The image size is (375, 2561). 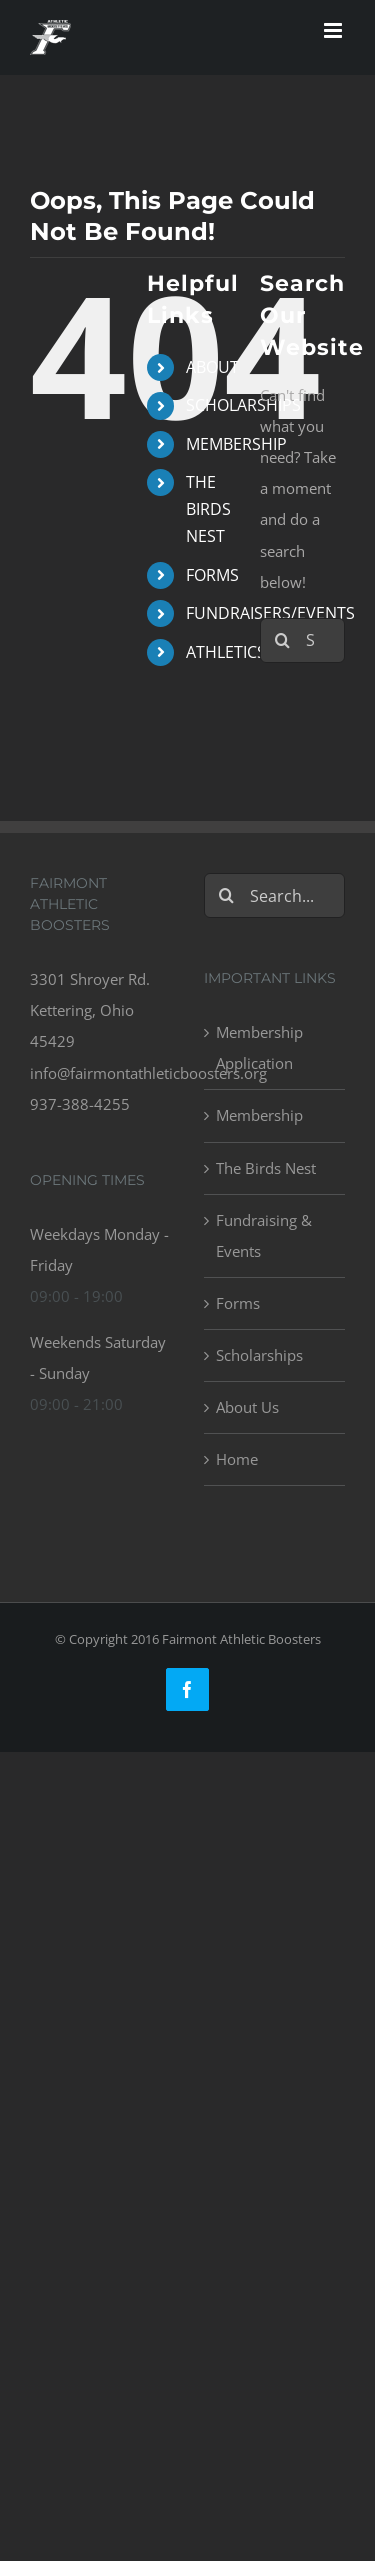 I want to click on Forms, so click(x=238, y=1303).